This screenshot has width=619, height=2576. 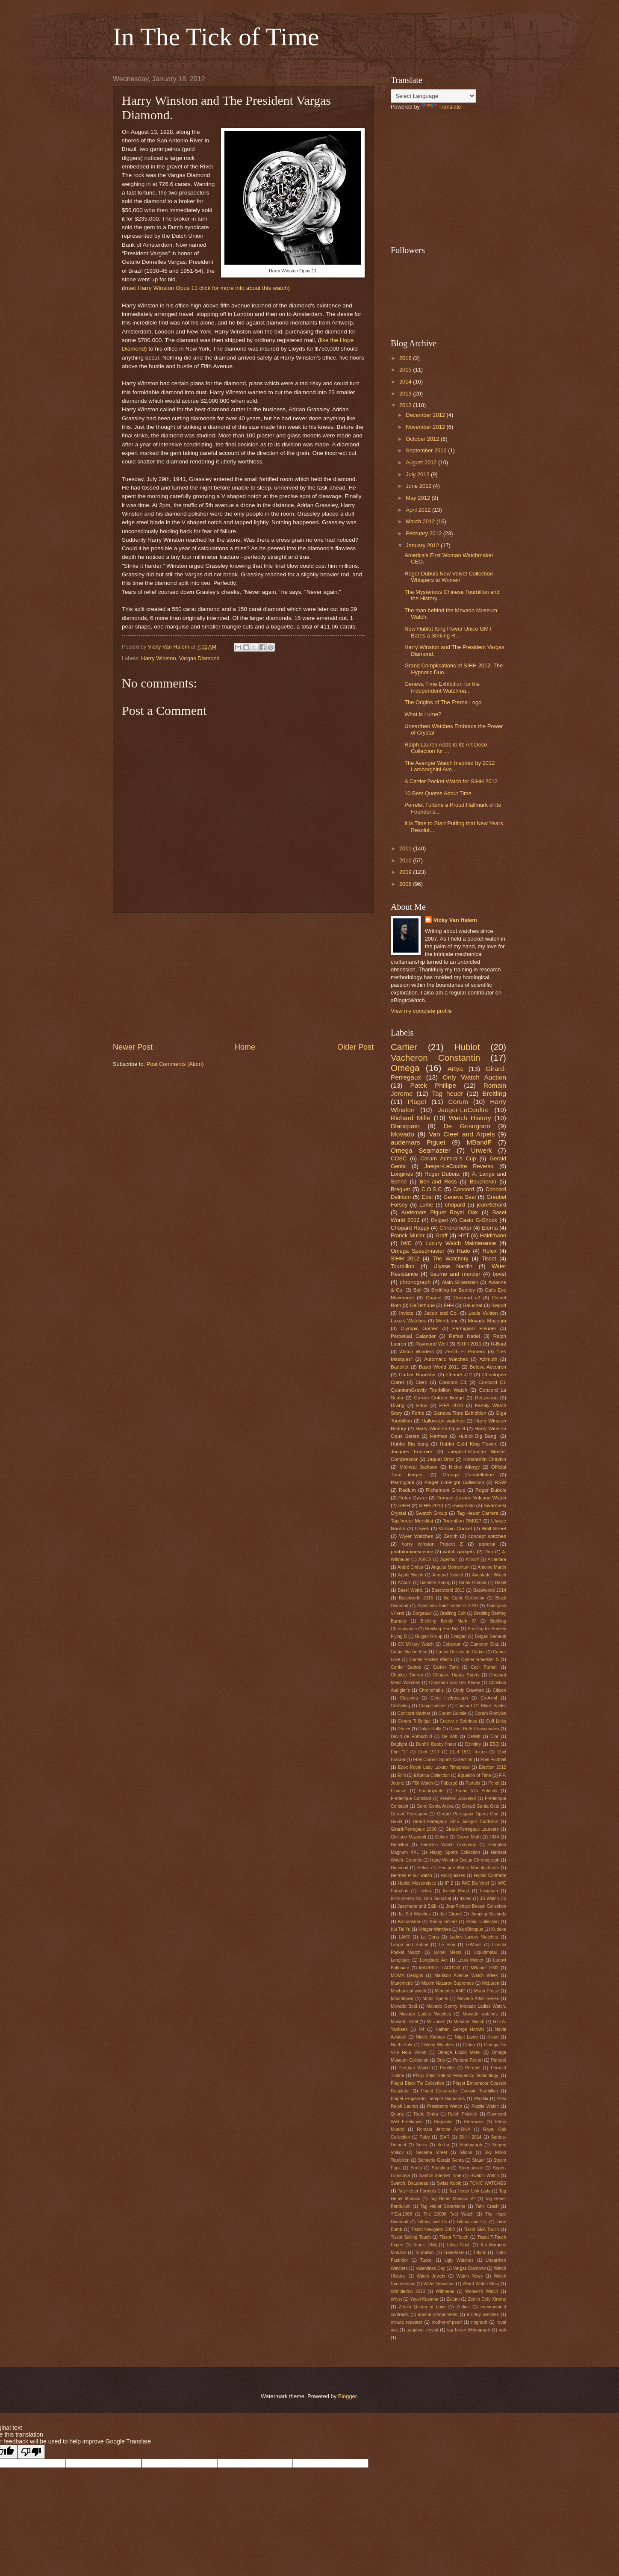 I want to click on Corum Ti Bridge, so click(x=414, y=1721).